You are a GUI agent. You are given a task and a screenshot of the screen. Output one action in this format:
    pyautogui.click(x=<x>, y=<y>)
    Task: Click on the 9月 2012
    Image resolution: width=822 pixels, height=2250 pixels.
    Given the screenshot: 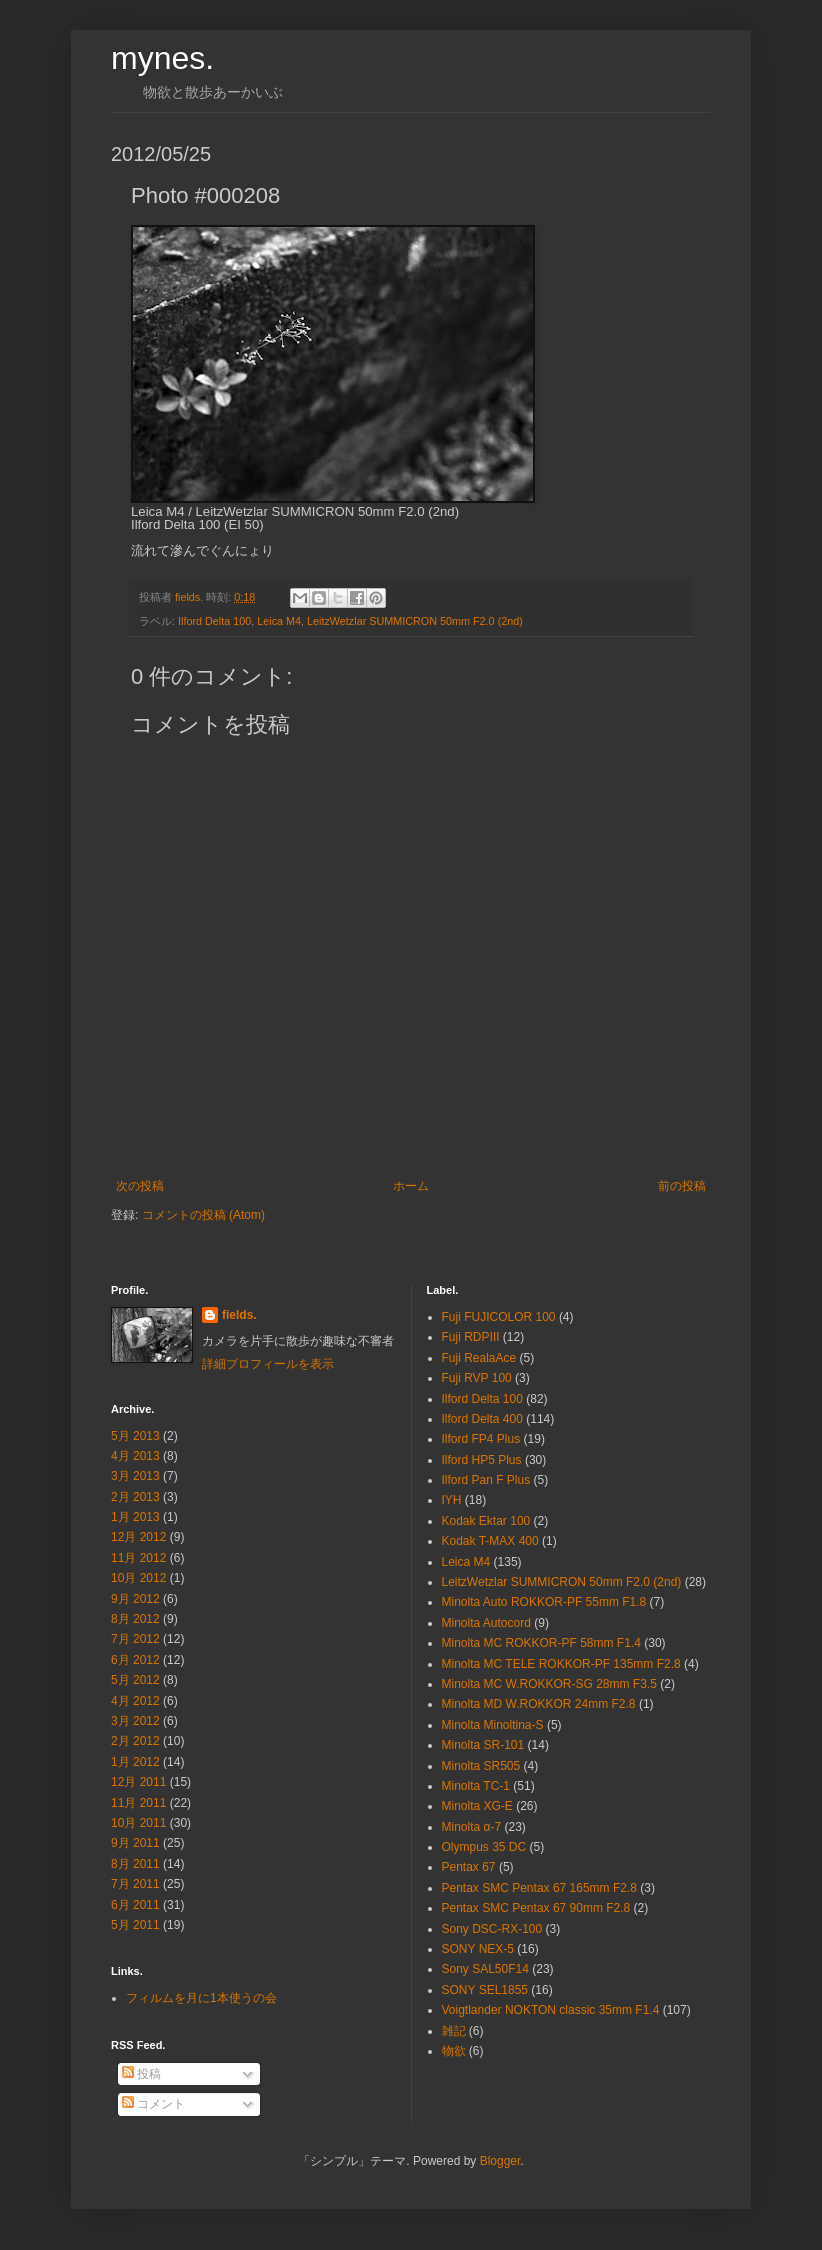 What is the action you would take?
    pyautogui.click(x=135, y=1599)
    